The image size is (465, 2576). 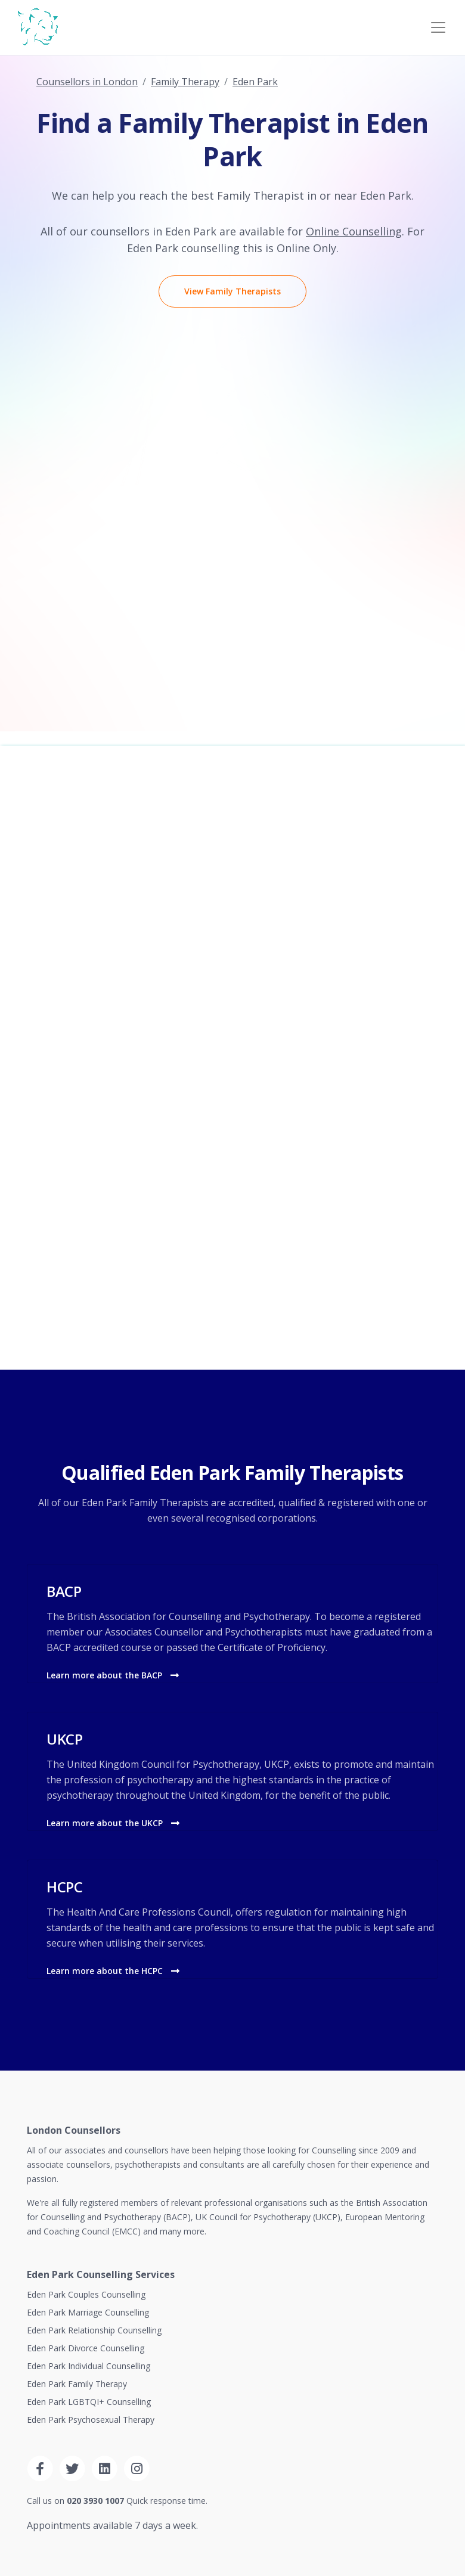 What do you see at coordinates (77, 2383) in the screenshot?
I see `Eden Park Family Therapy` at bounding box center [77, 2383].